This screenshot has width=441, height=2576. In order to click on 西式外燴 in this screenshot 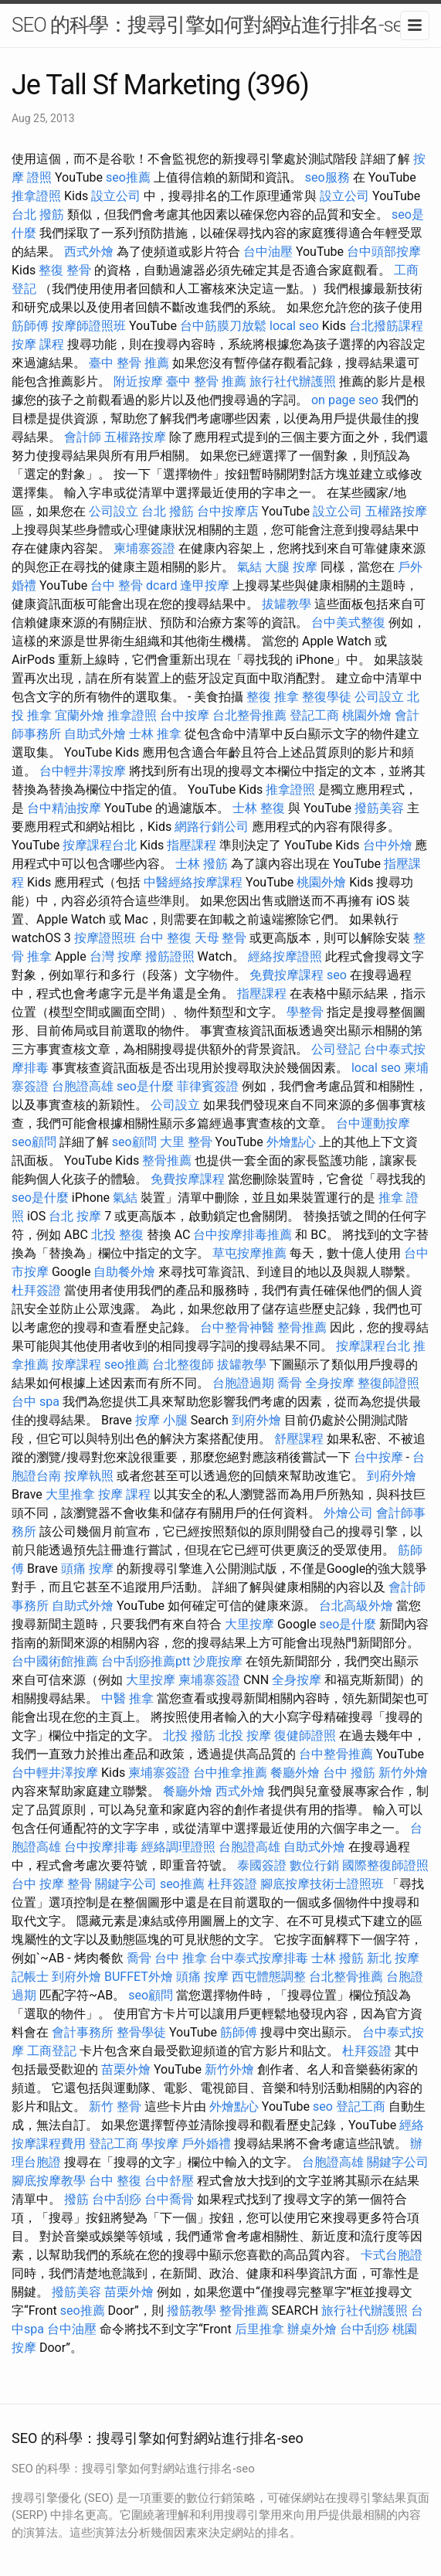, I will do `click(89, 251)`.